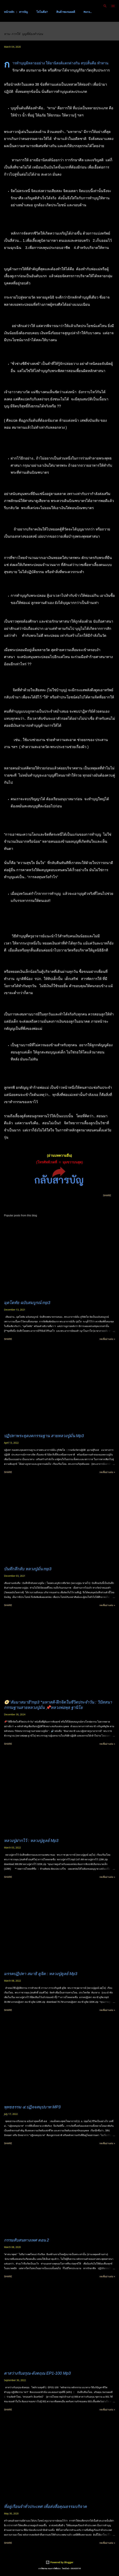  I want to click on สินค้าชมรมผลดี, so click(65, 12).